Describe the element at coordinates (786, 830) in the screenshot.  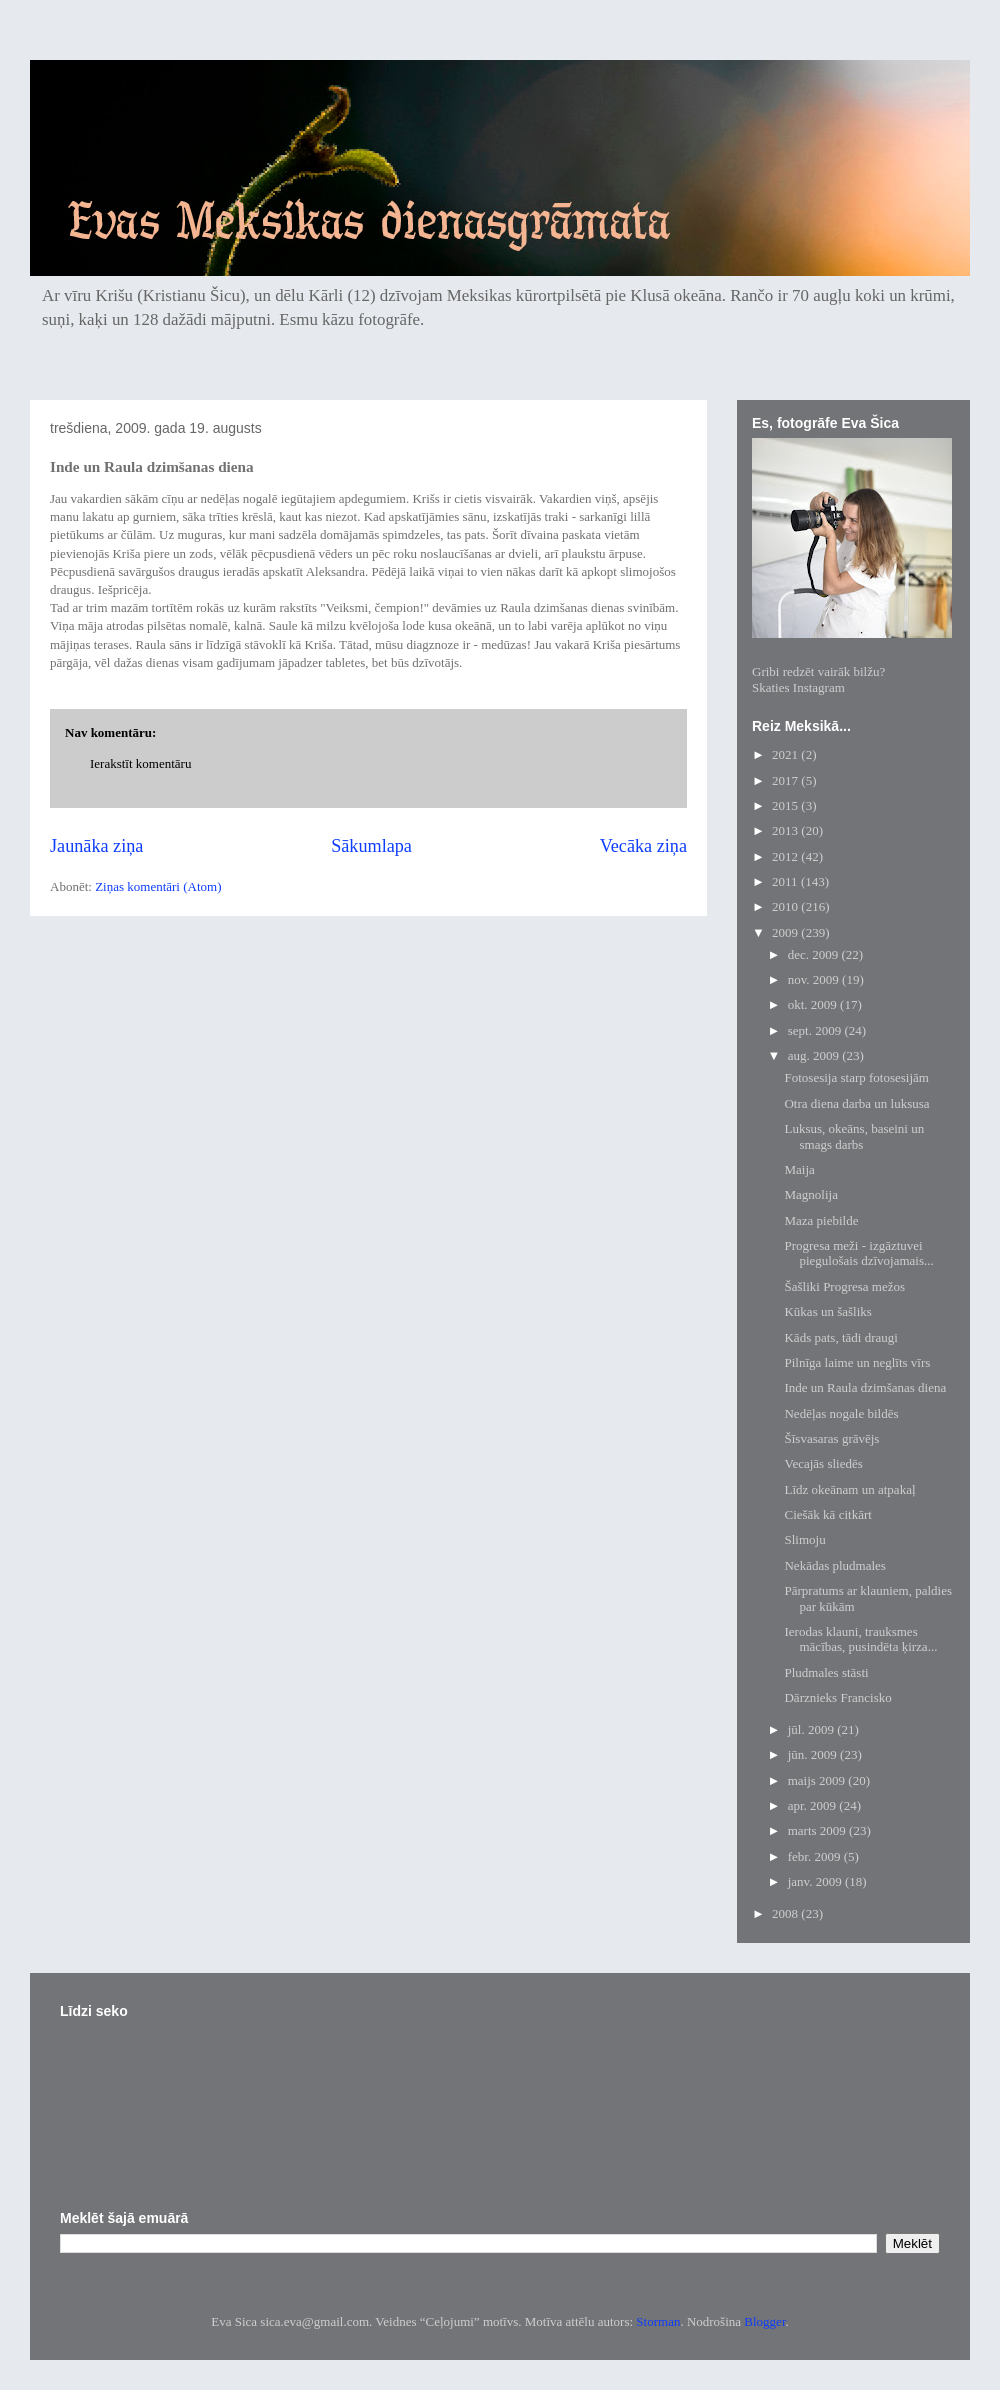
I see `2013` at that location.